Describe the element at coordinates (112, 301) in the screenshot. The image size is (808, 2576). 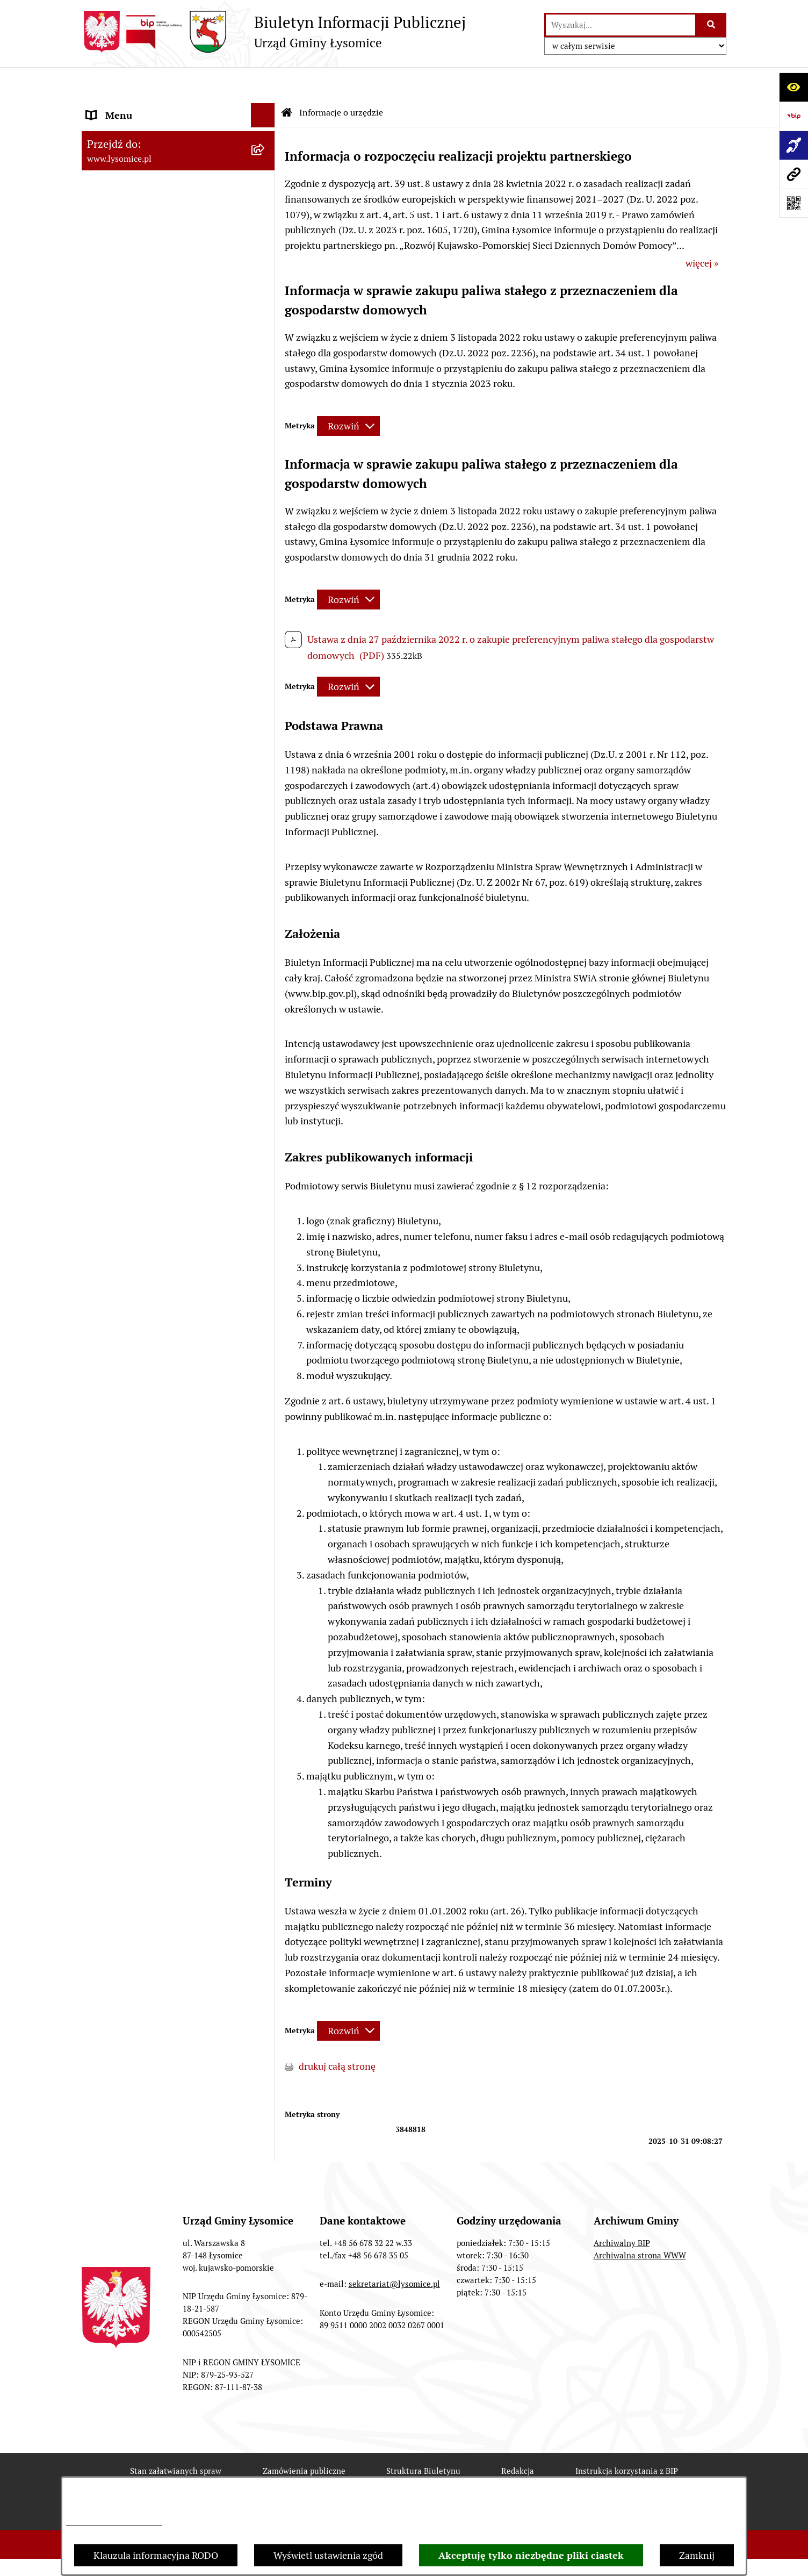
I see `Wójt Gminy` at that location.